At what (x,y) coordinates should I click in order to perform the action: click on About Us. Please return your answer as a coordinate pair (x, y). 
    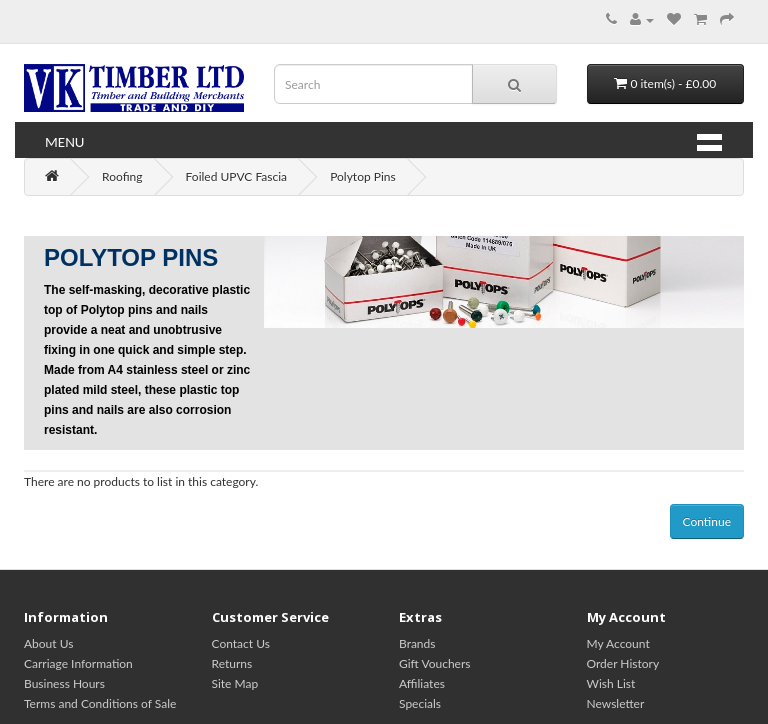
    Looking at the image, I should click on (48, 643).